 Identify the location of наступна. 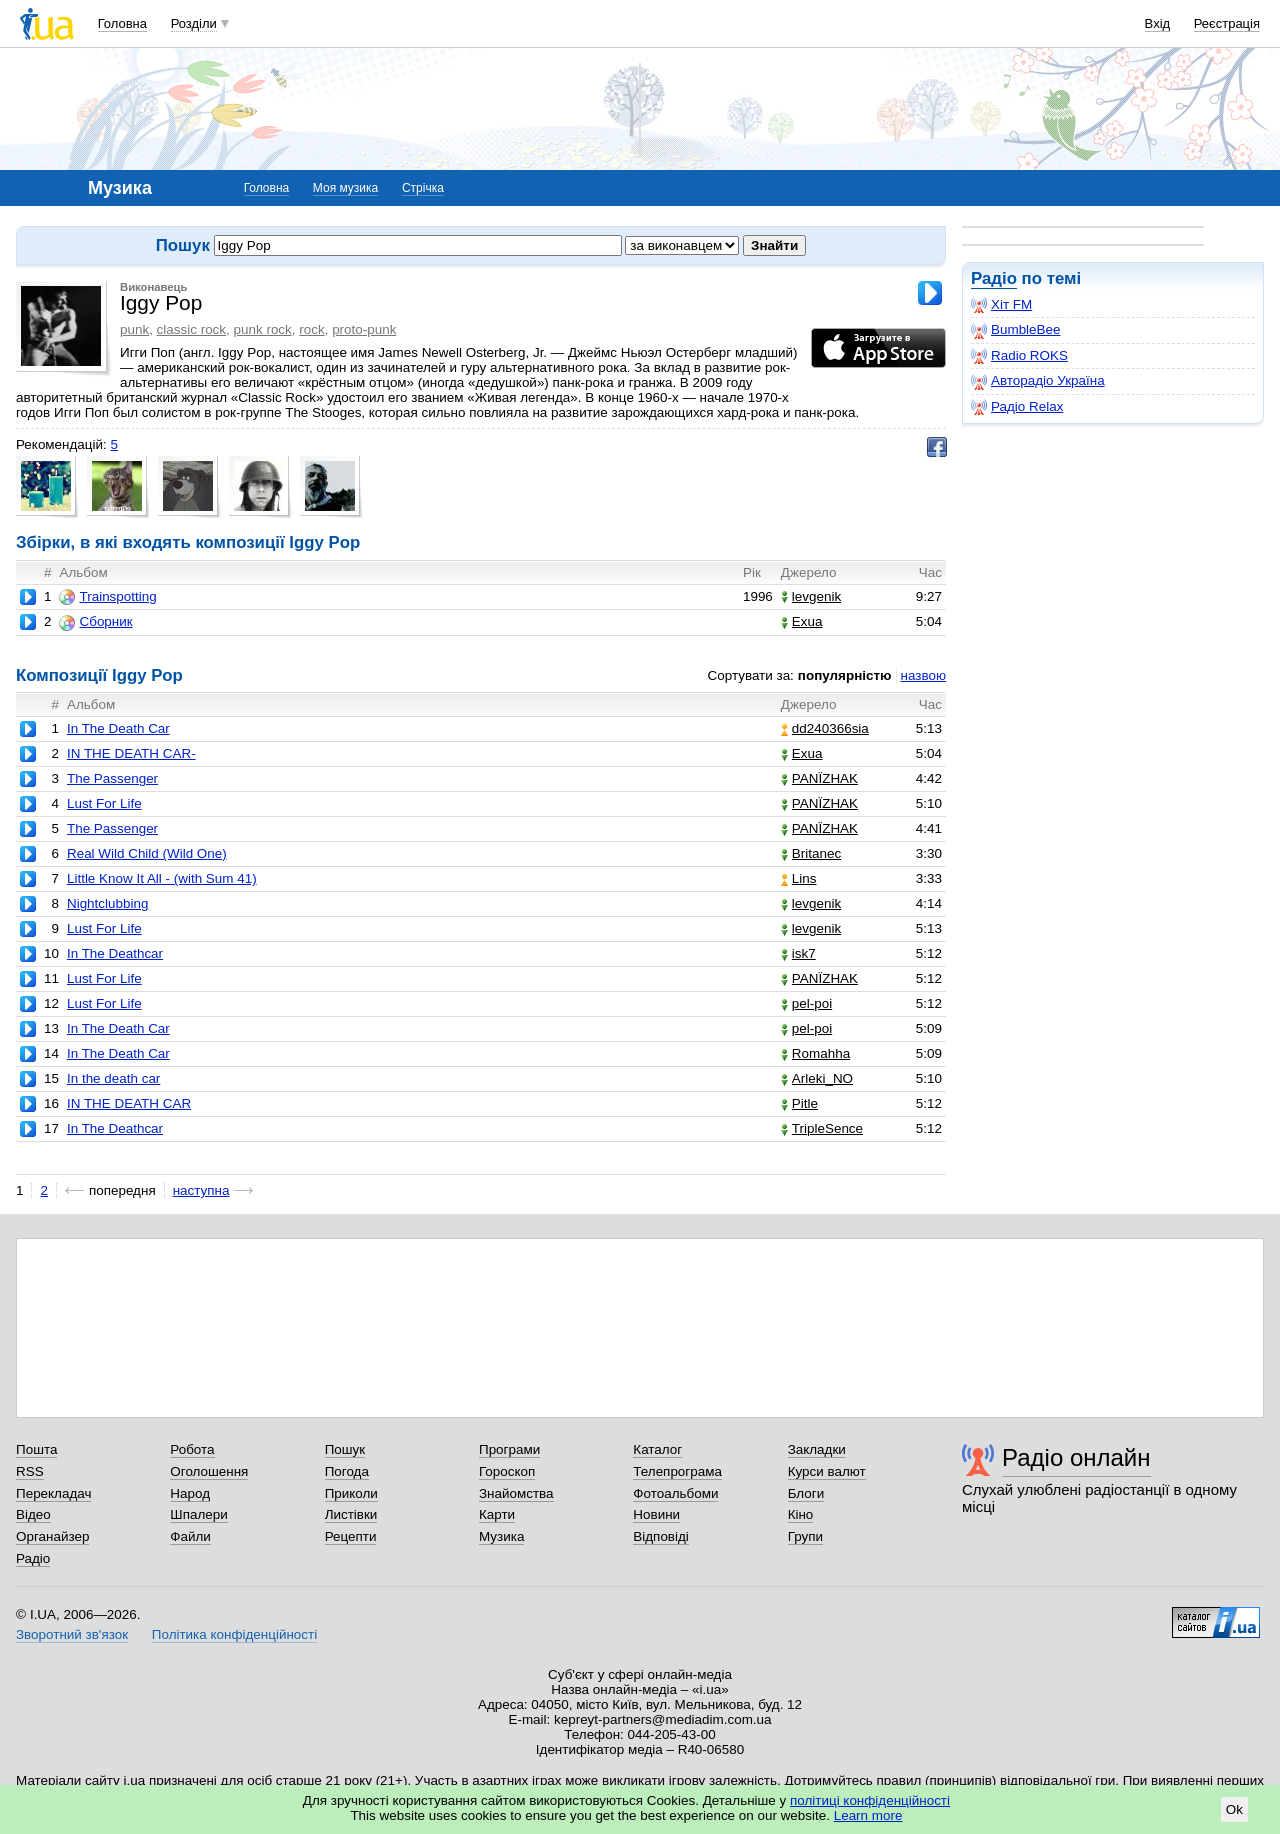
(201, 1190).